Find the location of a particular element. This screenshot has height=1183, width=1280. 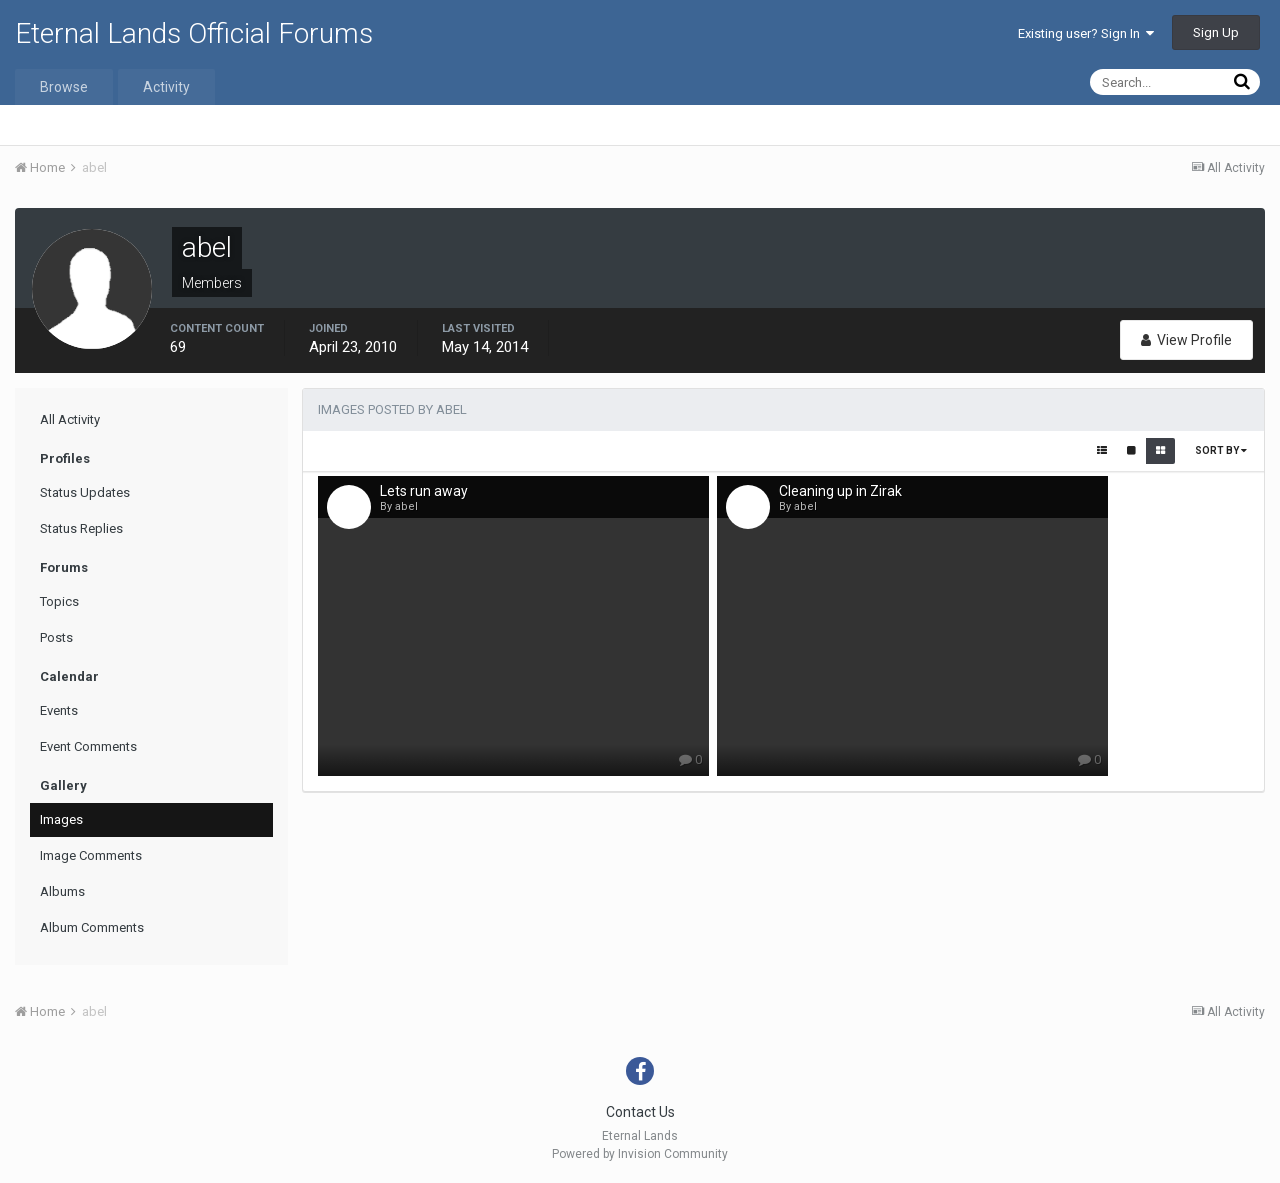

Activity is located at coordinates (166, 87).